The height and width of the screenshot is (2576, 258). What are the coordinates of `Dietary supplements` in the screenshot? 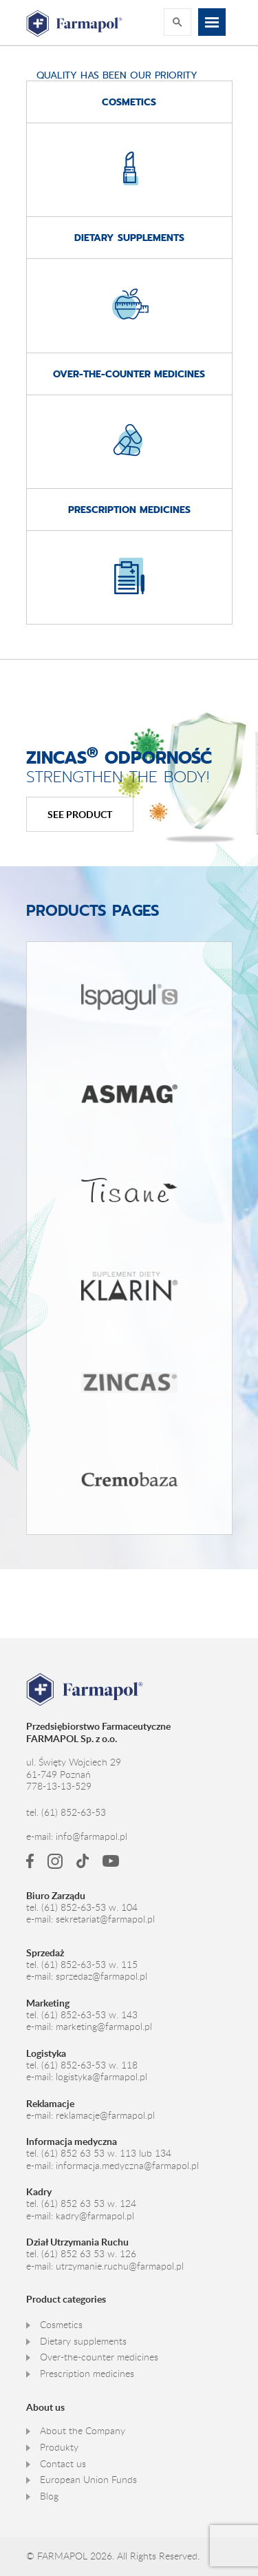 It's located at (83, 2341).